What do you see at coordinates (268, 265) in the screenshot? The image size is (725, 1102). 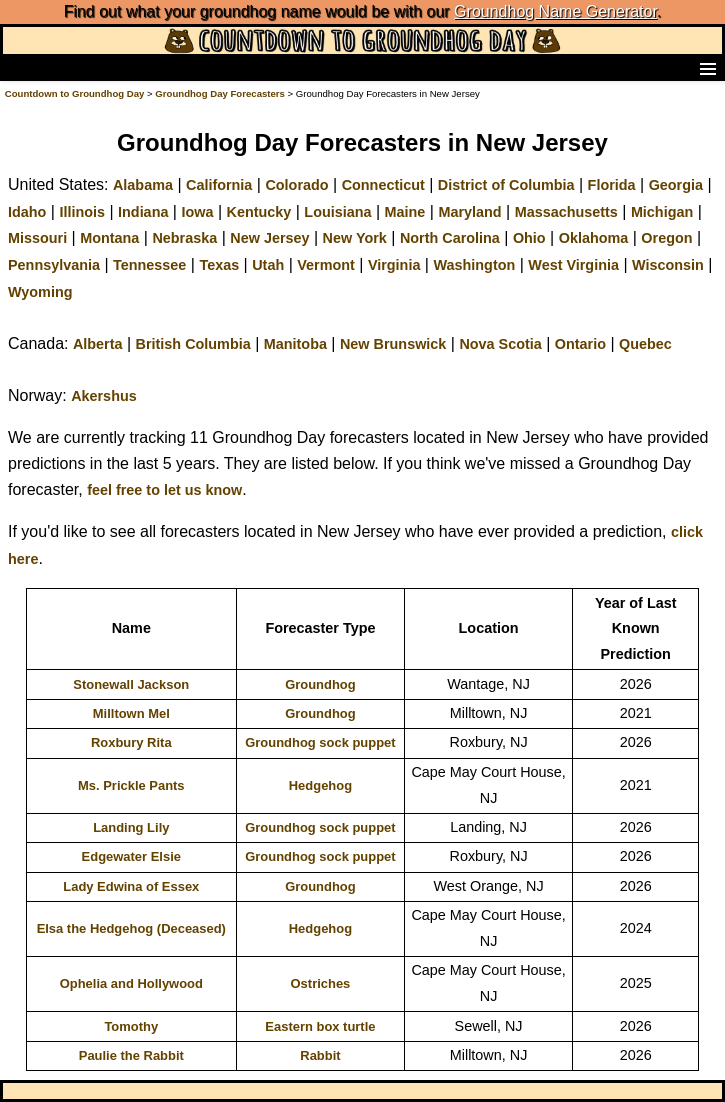 I see `Utah` at bounding box center [268, 265].